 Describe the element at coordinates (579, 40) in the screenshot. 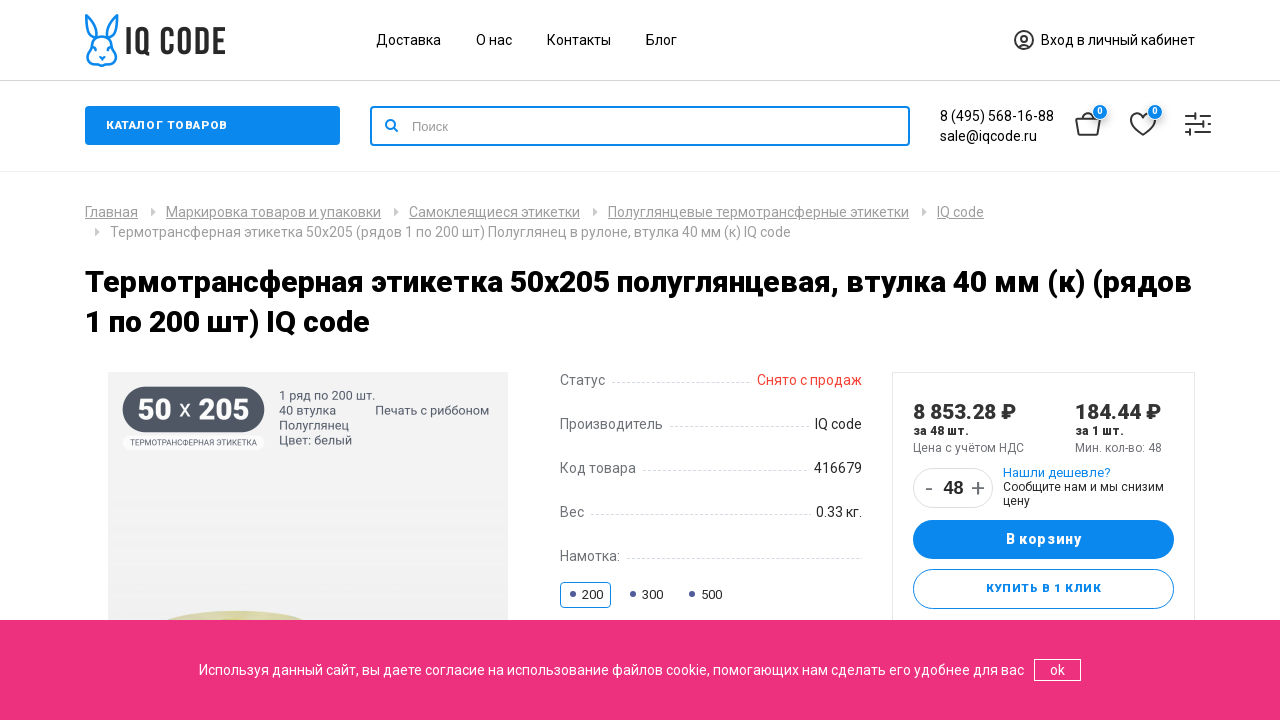

I see `Контакты` at that location.